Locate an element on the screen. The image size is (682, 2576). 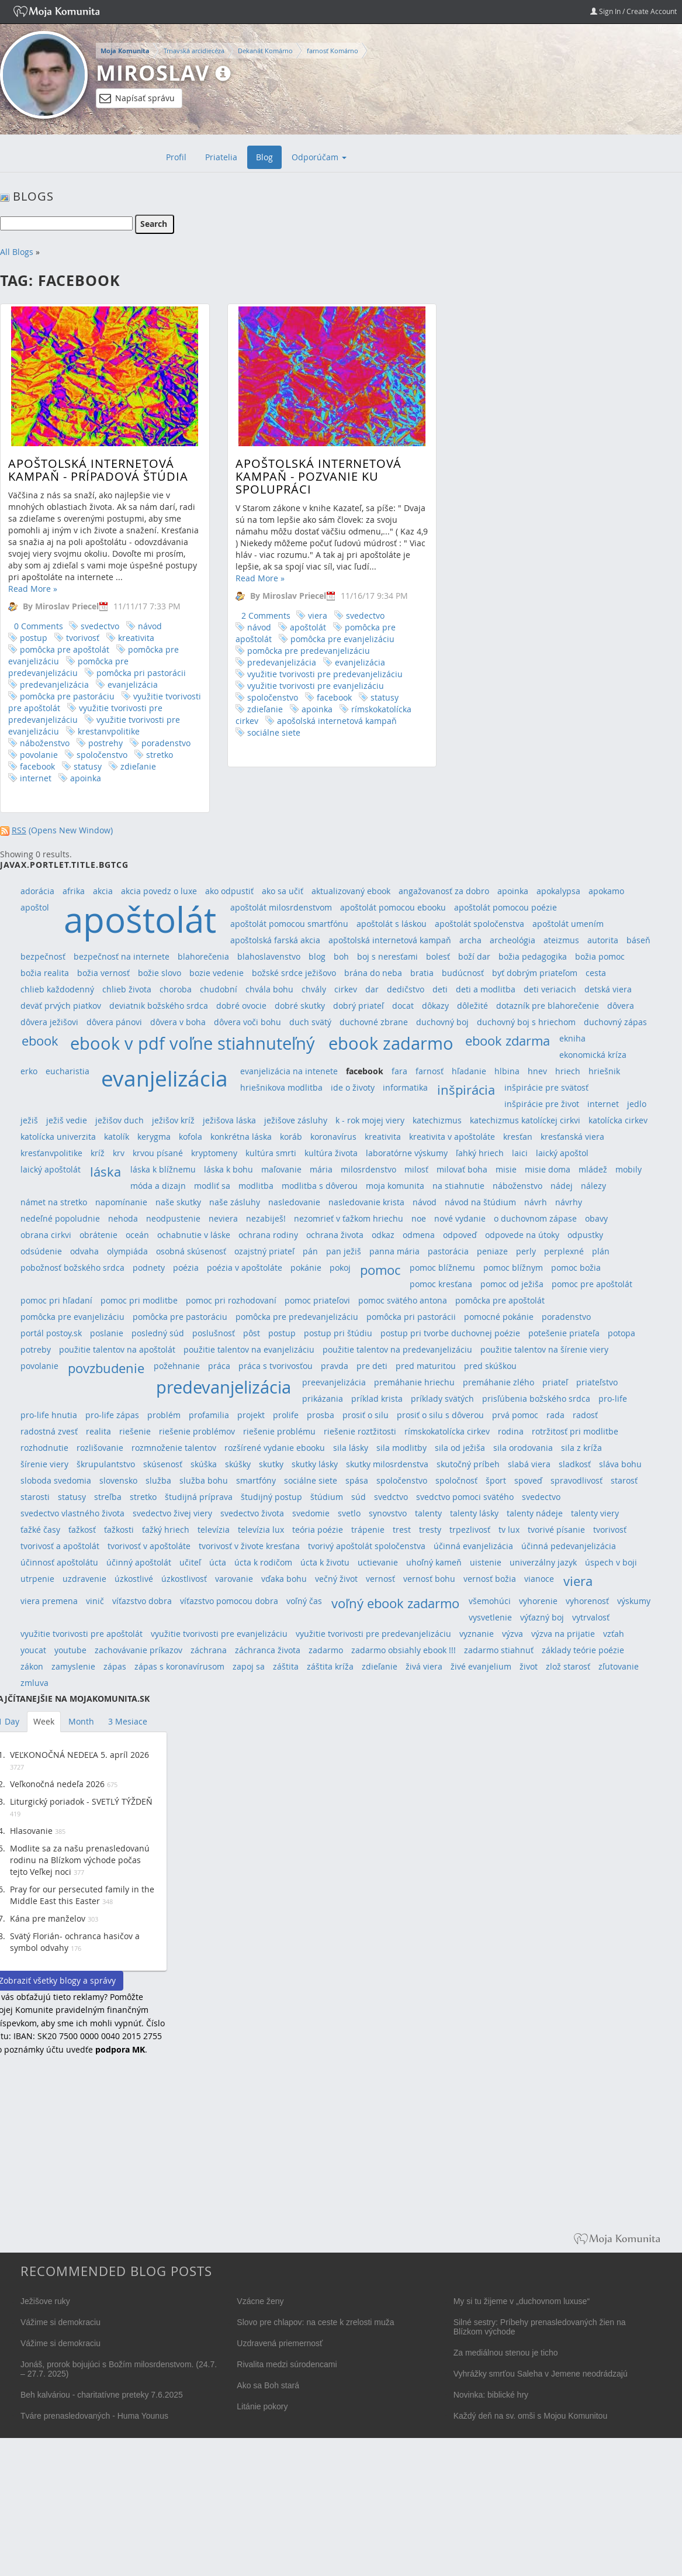
úcta k rodičom is located at coordinates (263, 1562).